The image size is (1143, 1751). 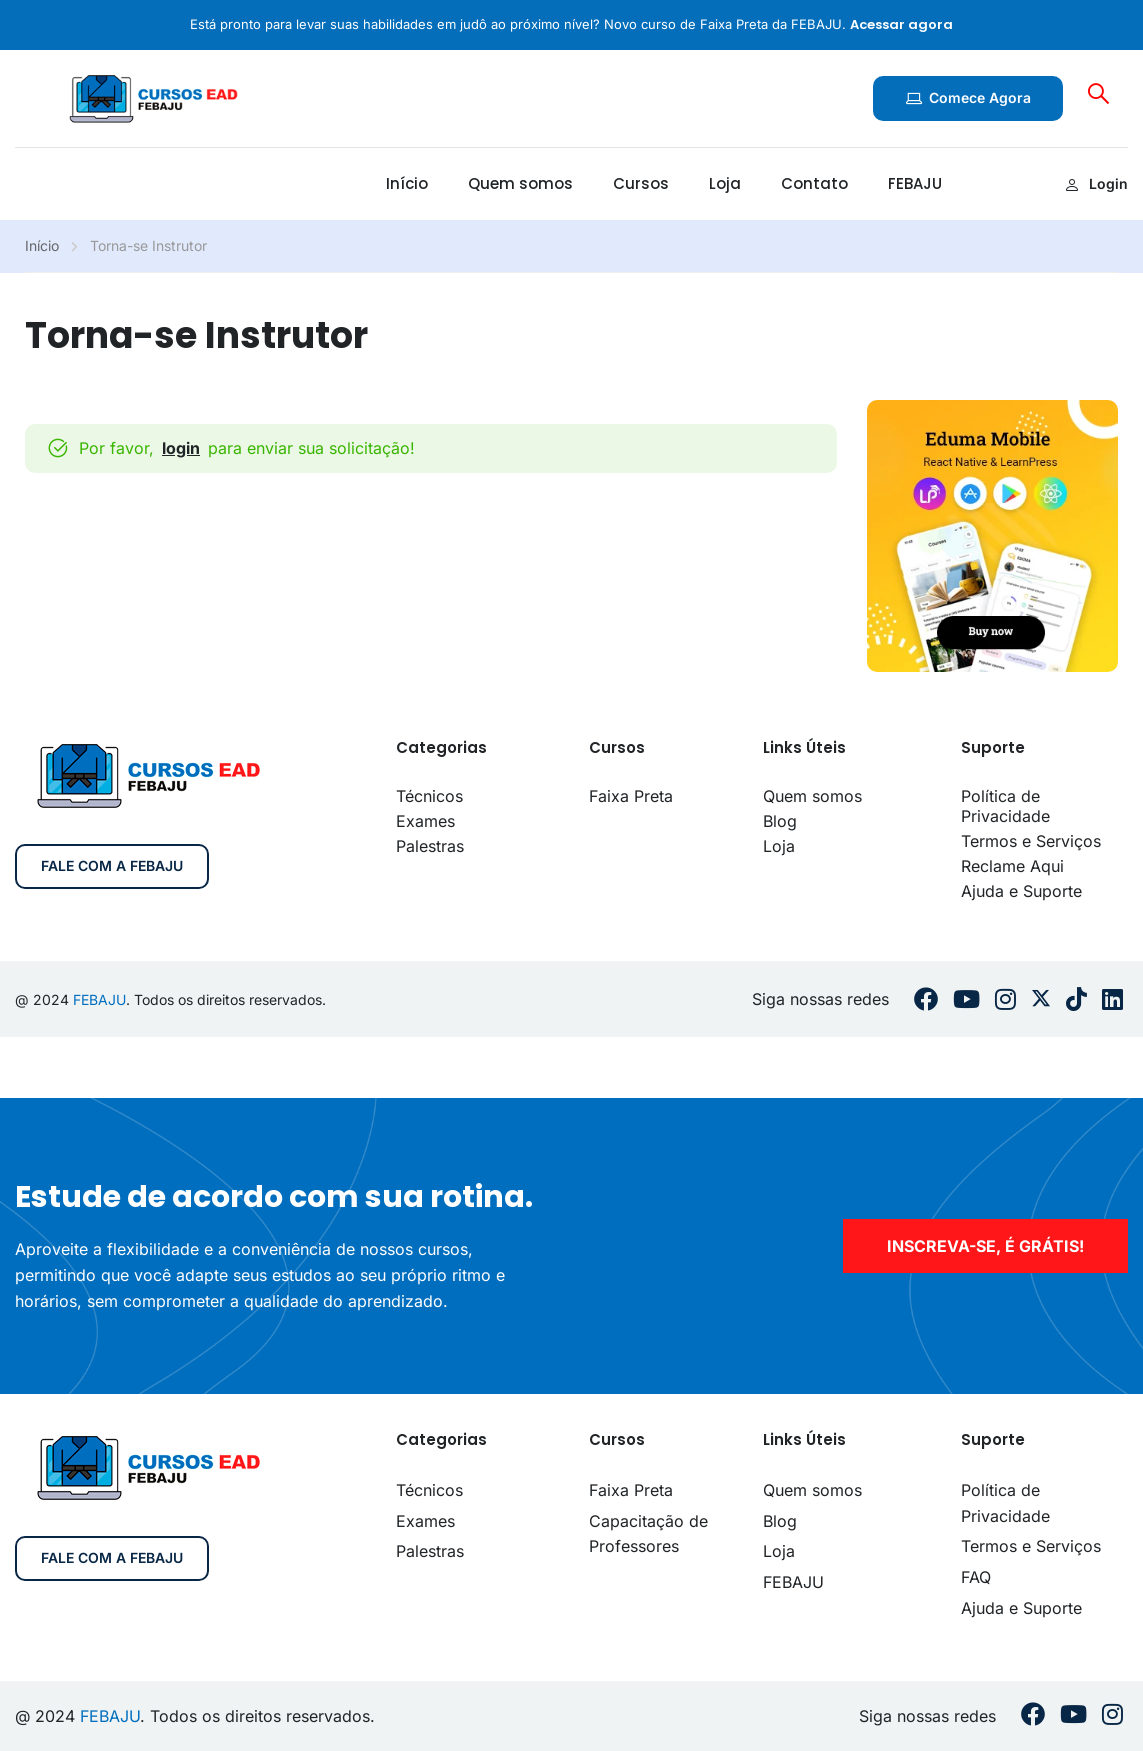 I want to click on Início, so click(x=407, y=183).